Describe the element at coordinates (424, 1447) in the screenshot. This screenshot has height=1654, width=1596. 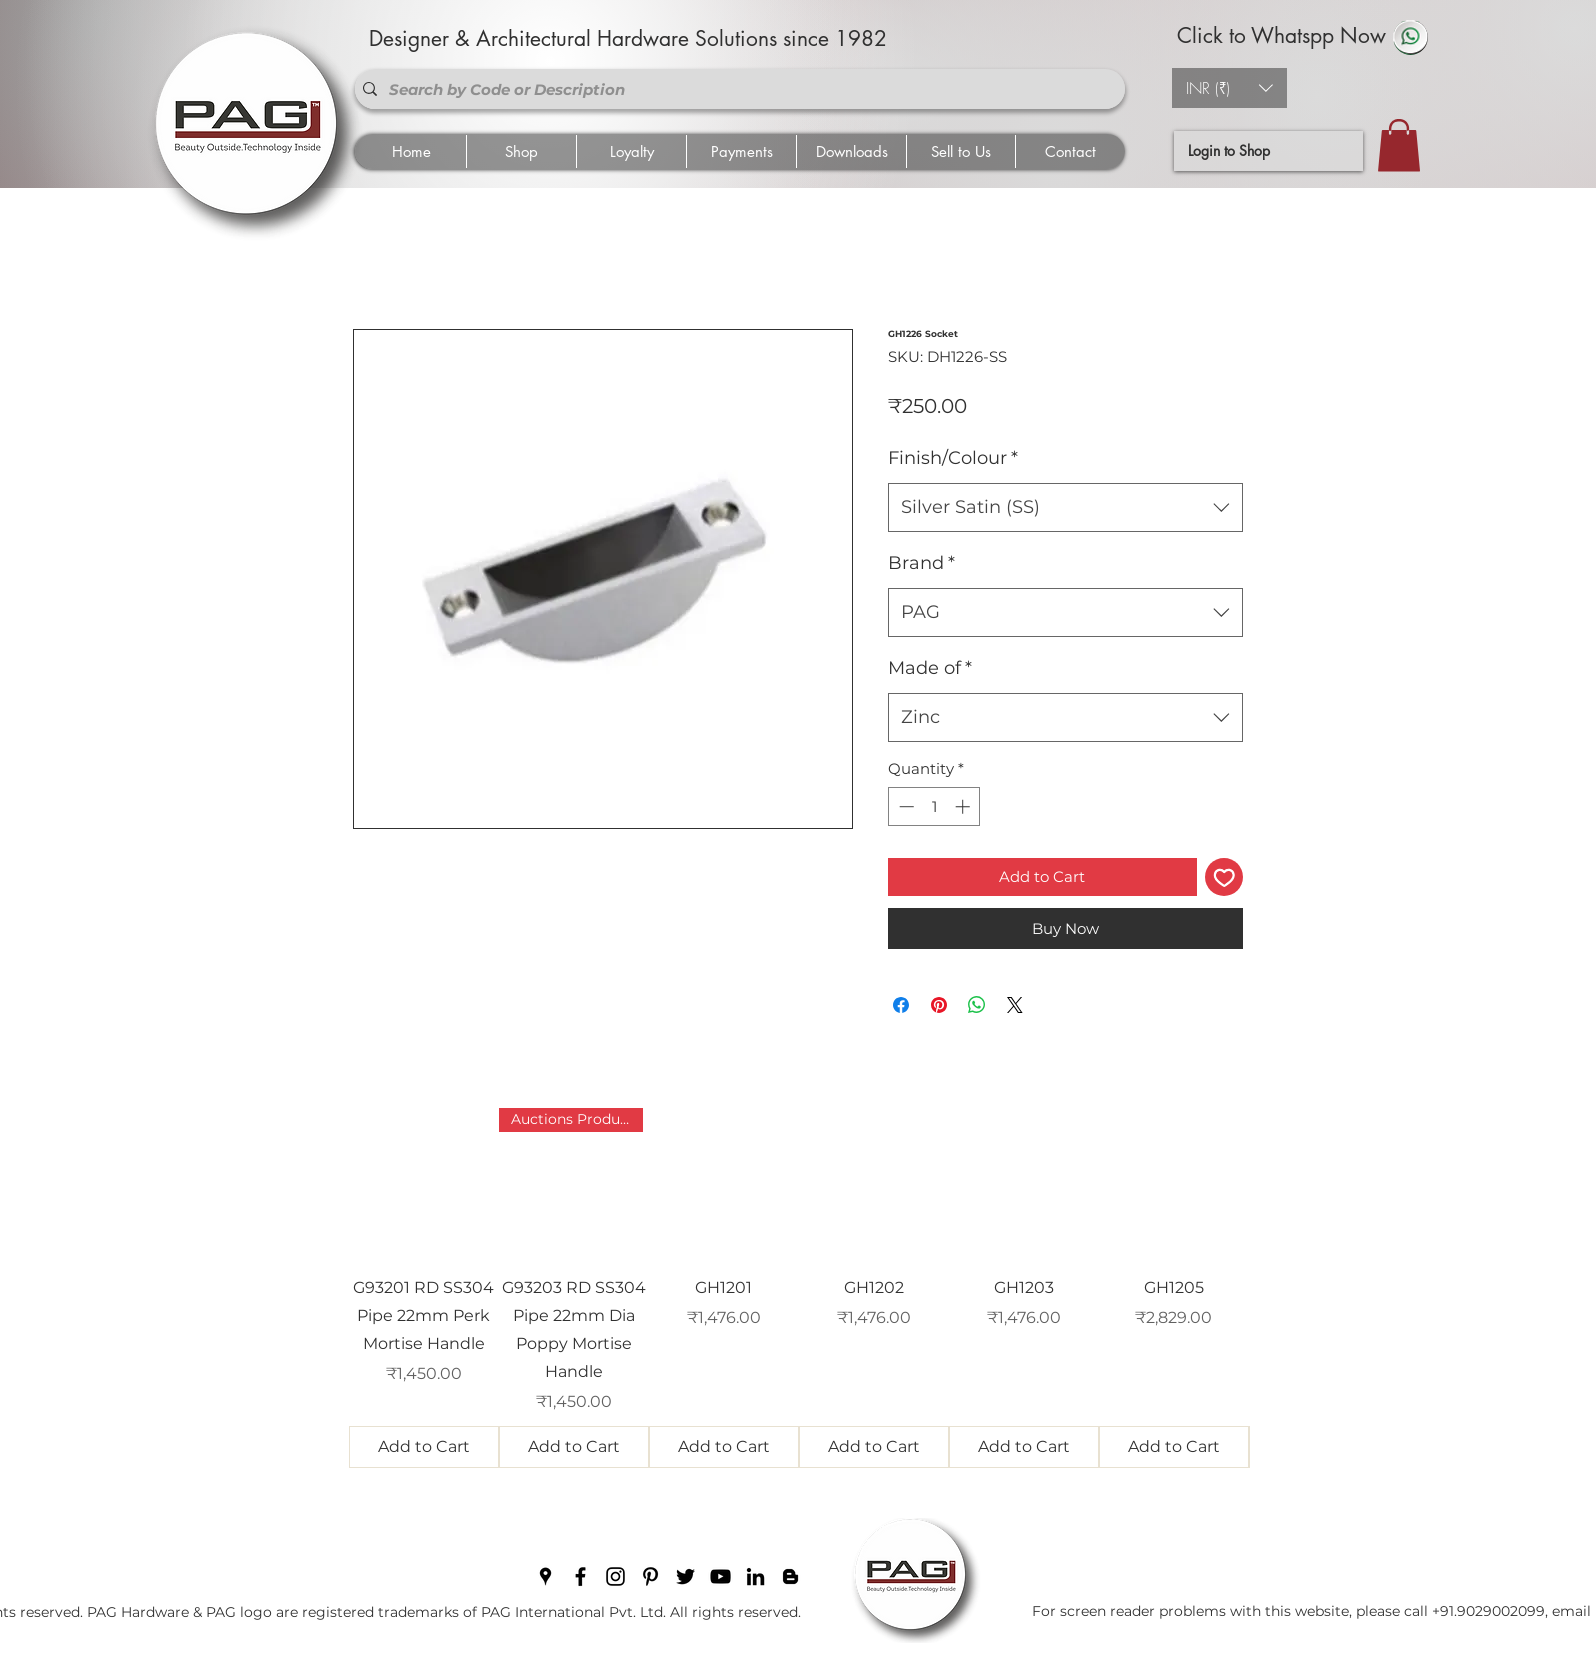
I see `[Add to Cart]` at that location.